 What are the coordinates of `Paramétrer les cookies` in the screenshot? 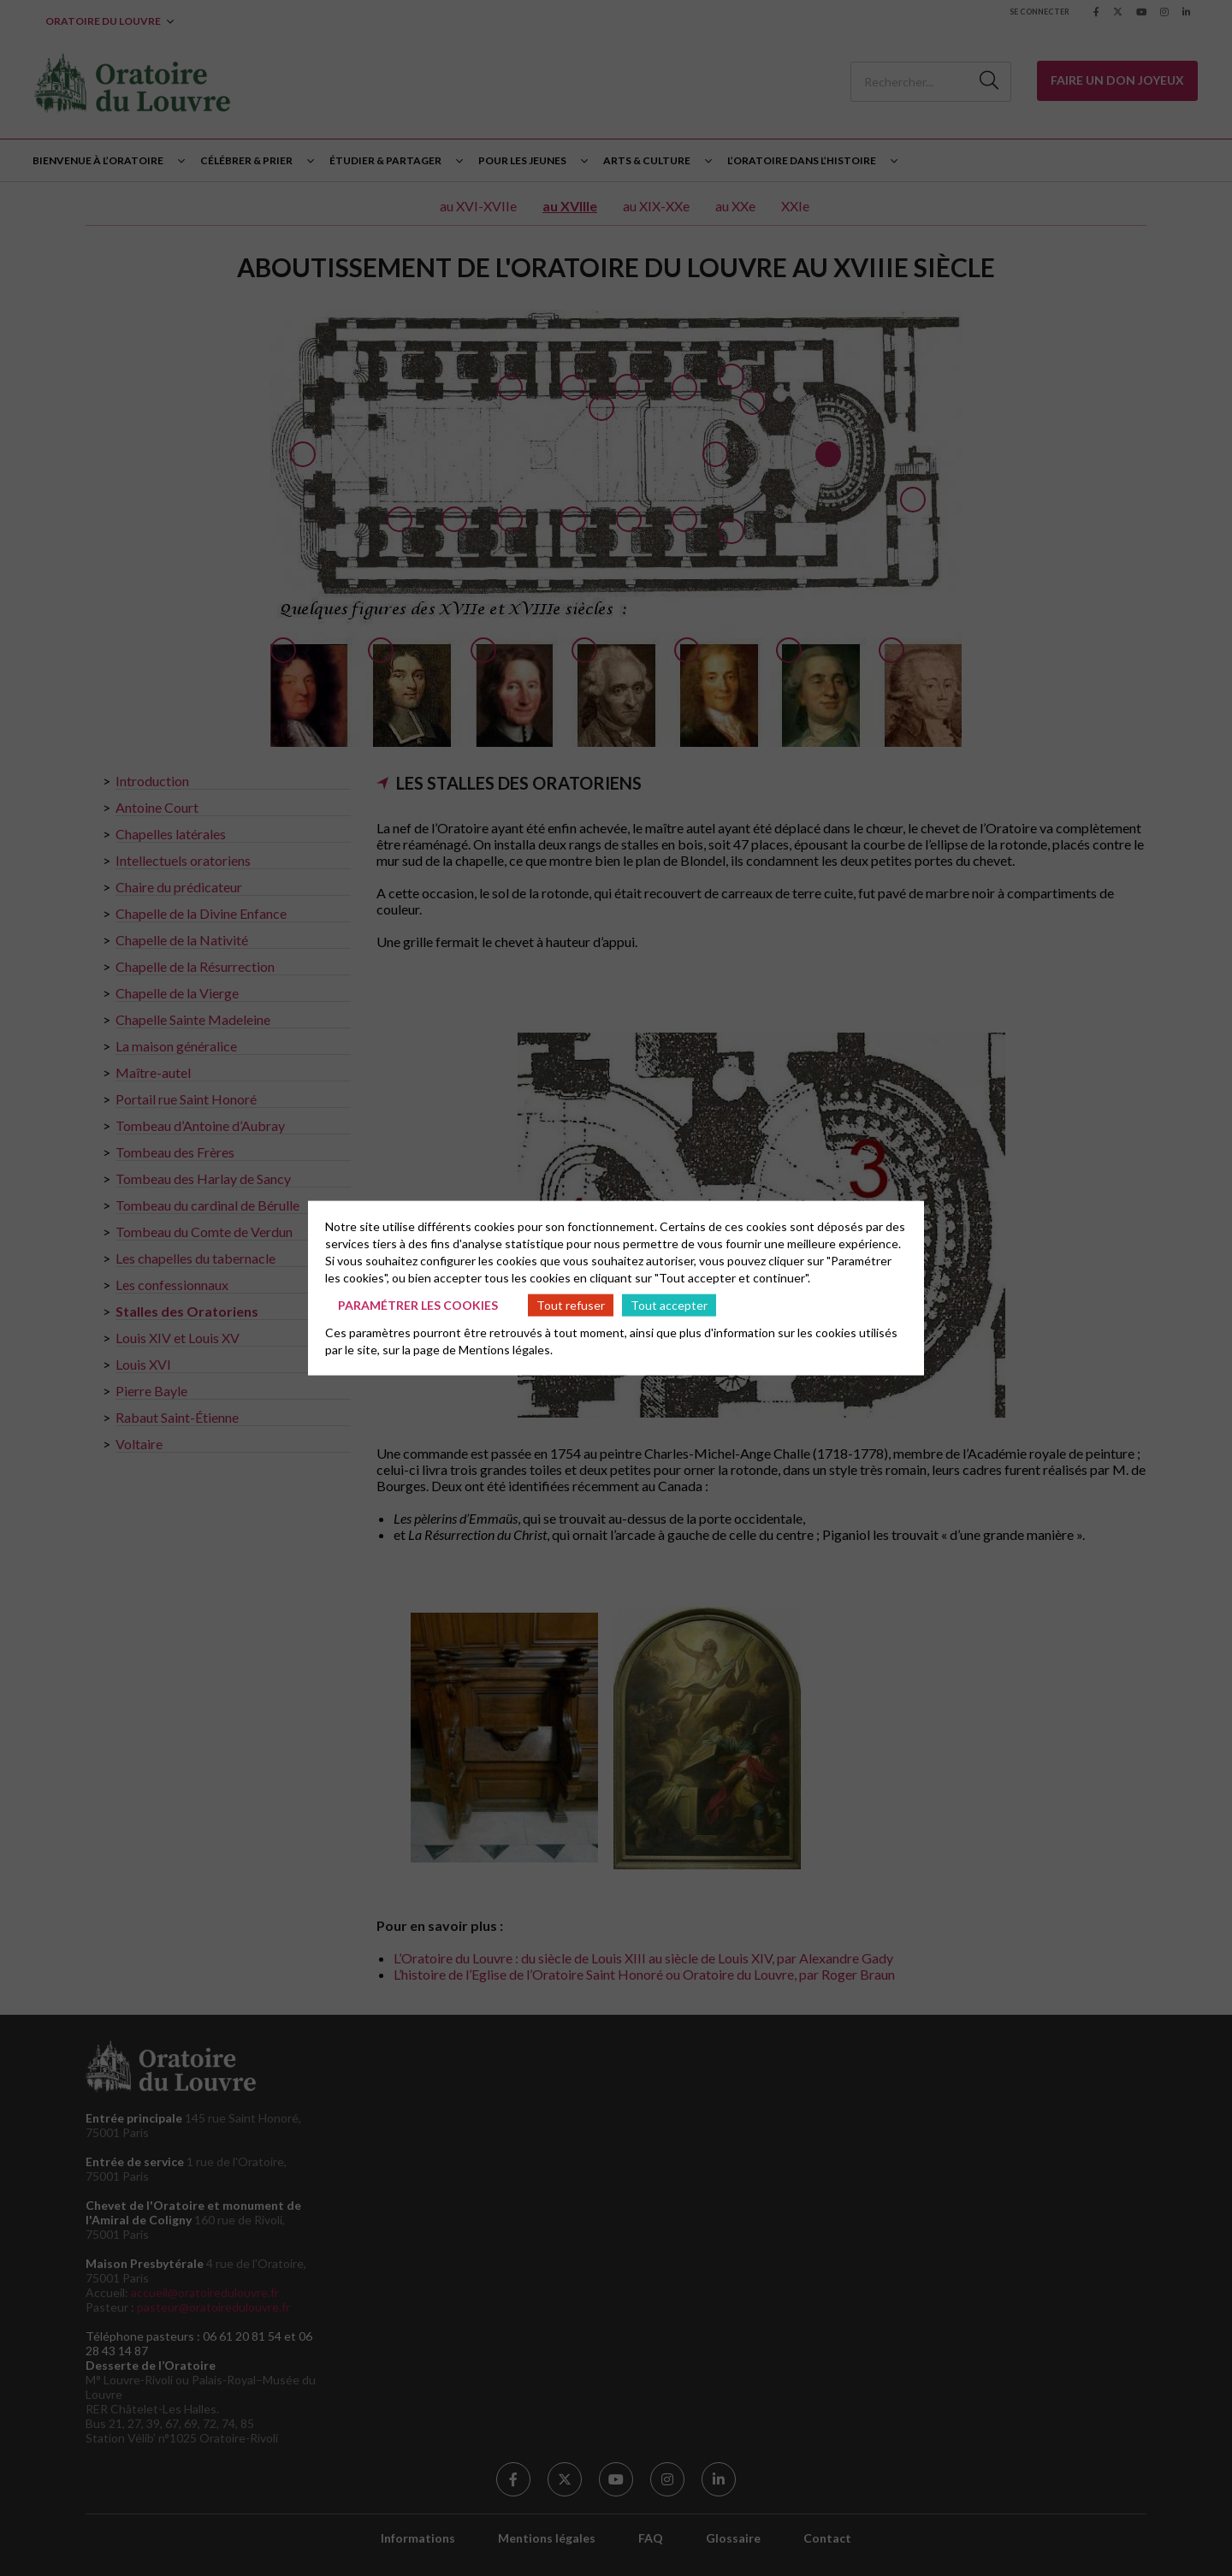 It's located at (418, 1304).